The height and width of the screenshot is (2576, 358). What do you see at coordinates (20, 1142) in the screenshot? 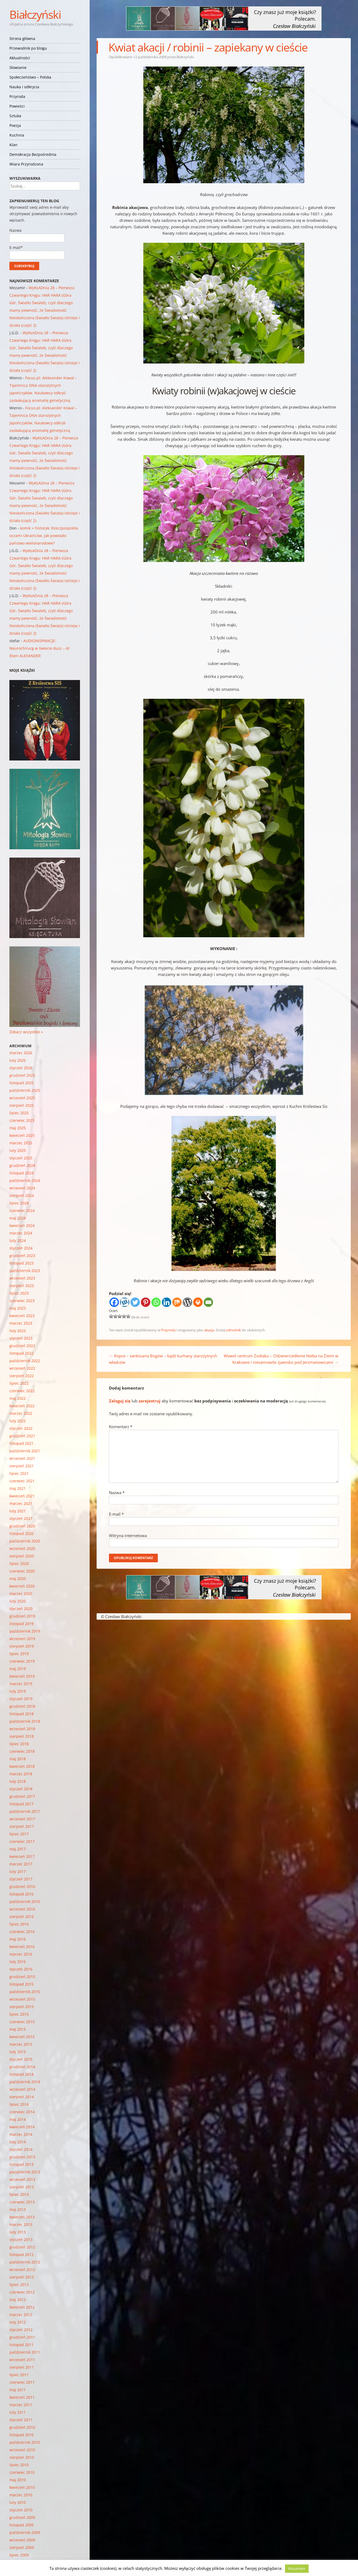
I see `marzec 2025` at bounding box center [20, 1142].